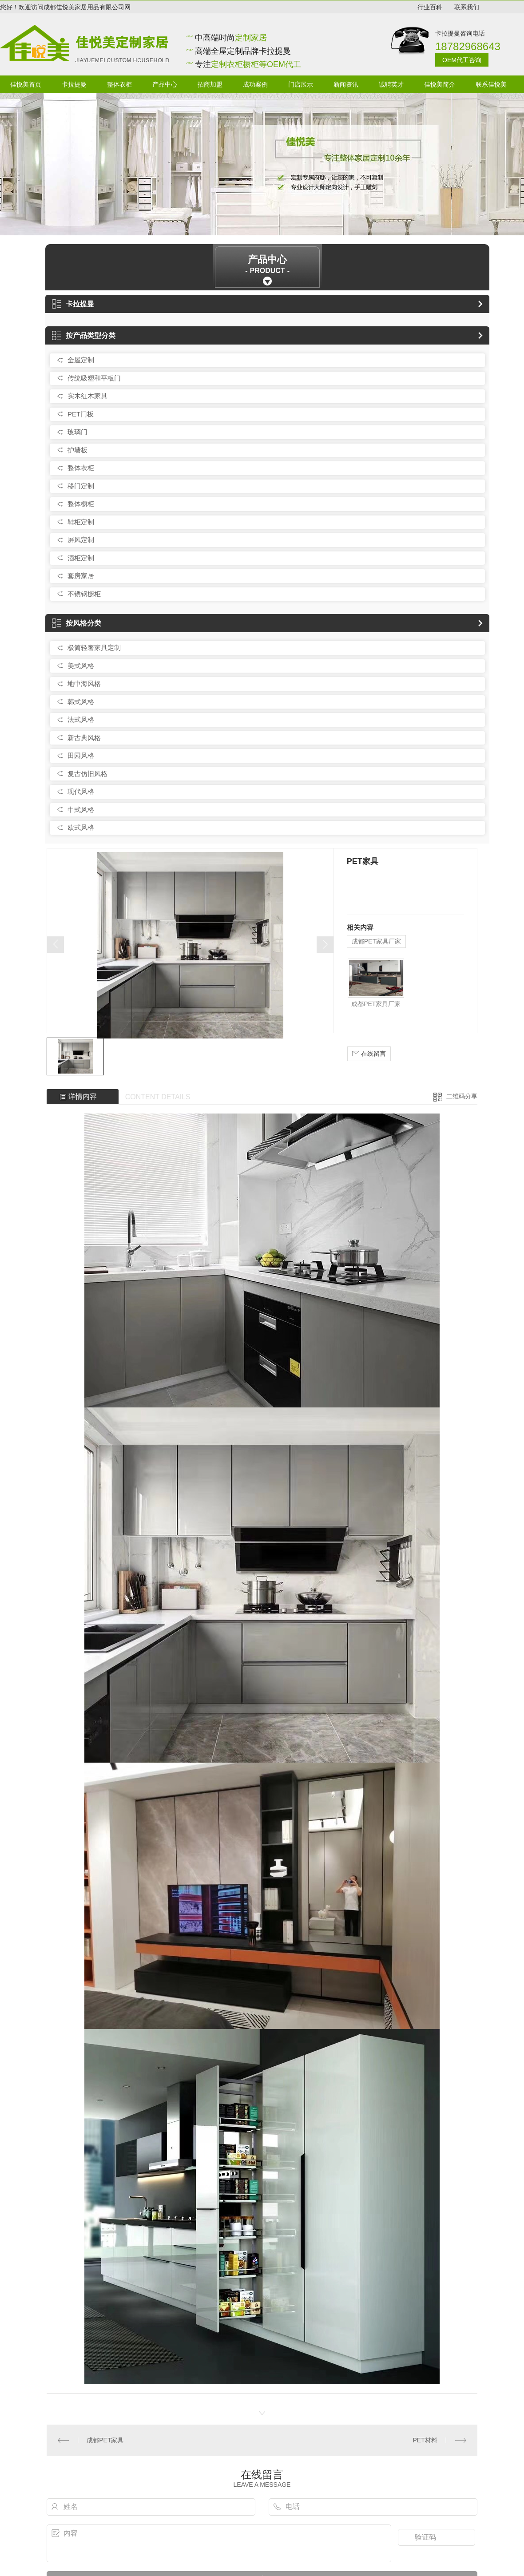 This screenshot has width=524, height=2576. I want to click on 套房家居, so click(80, 575).